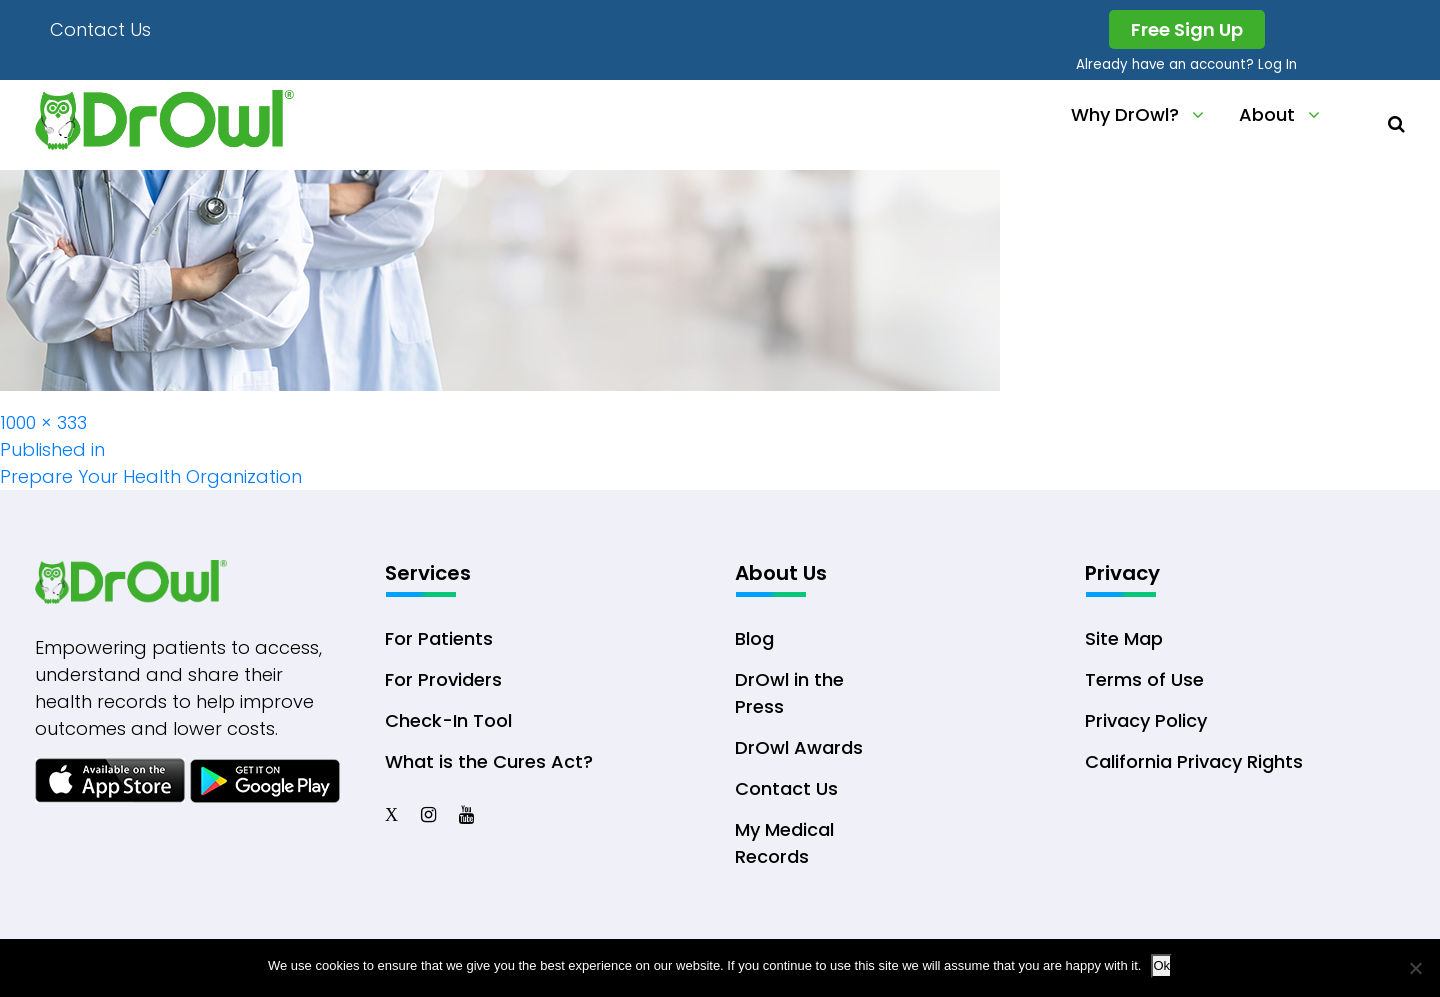 This screenshot has width=1440, height=997. What do you see at coordinates (1187, 29) in the screenshot?
I see `Free Sign Up` at bounding box center [1187, 29].